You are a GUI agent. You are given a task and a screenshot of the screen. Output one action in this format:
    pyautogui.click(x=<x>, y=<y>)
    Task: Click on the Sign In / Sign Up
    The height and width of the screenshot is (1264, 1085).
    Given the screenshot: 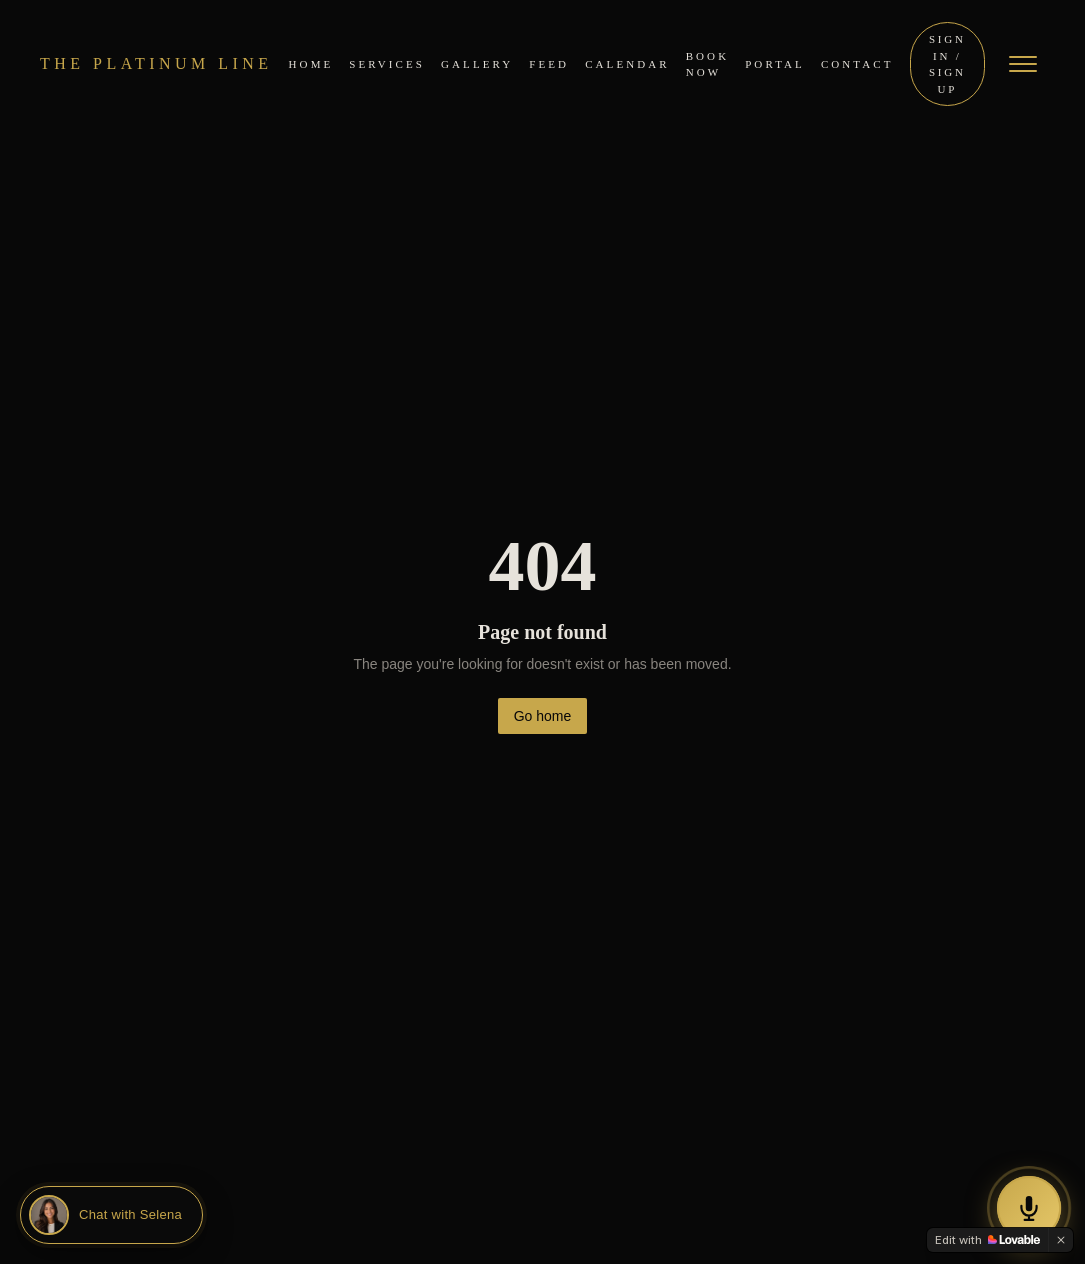 What is the action you would take?
    pyautogui.click(x=947, y=64)
    